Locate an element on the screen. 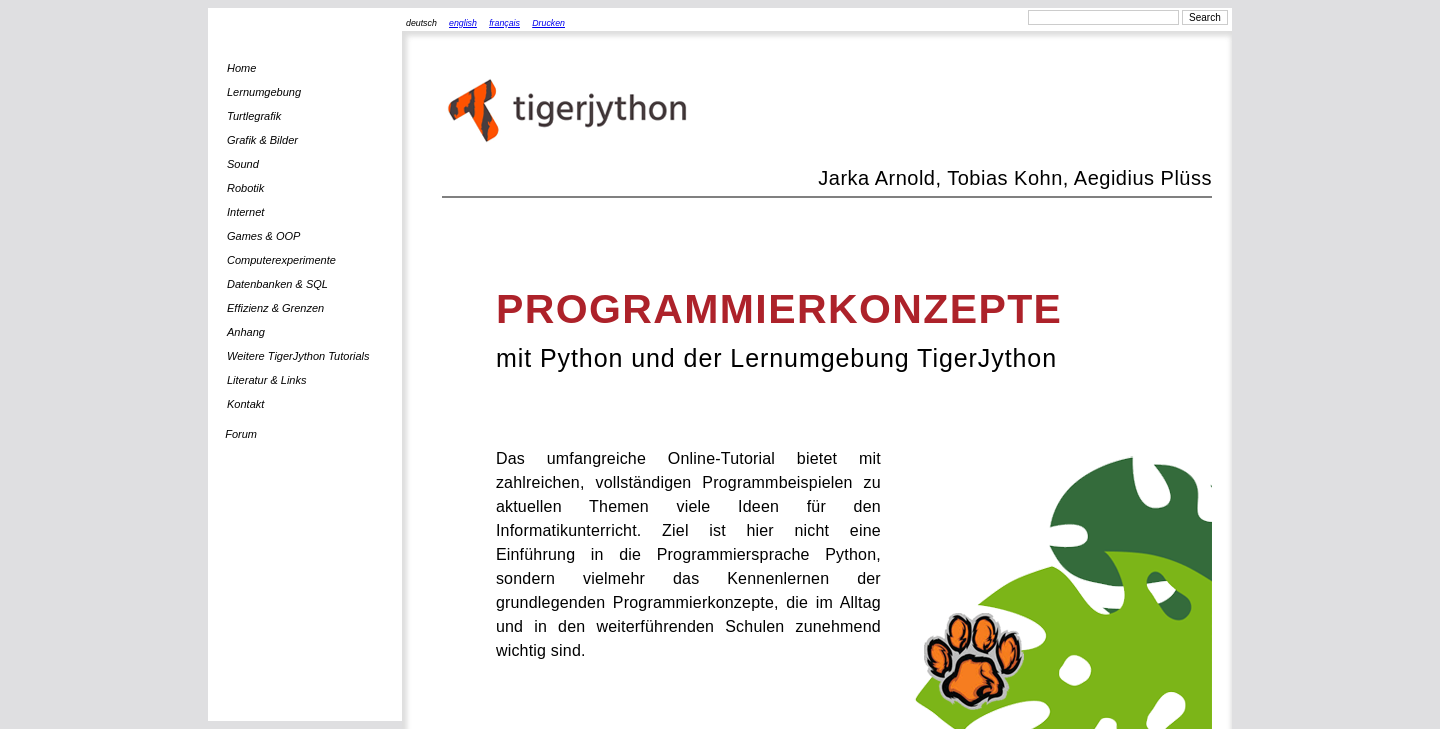  français is located at coordinates (504, 23).